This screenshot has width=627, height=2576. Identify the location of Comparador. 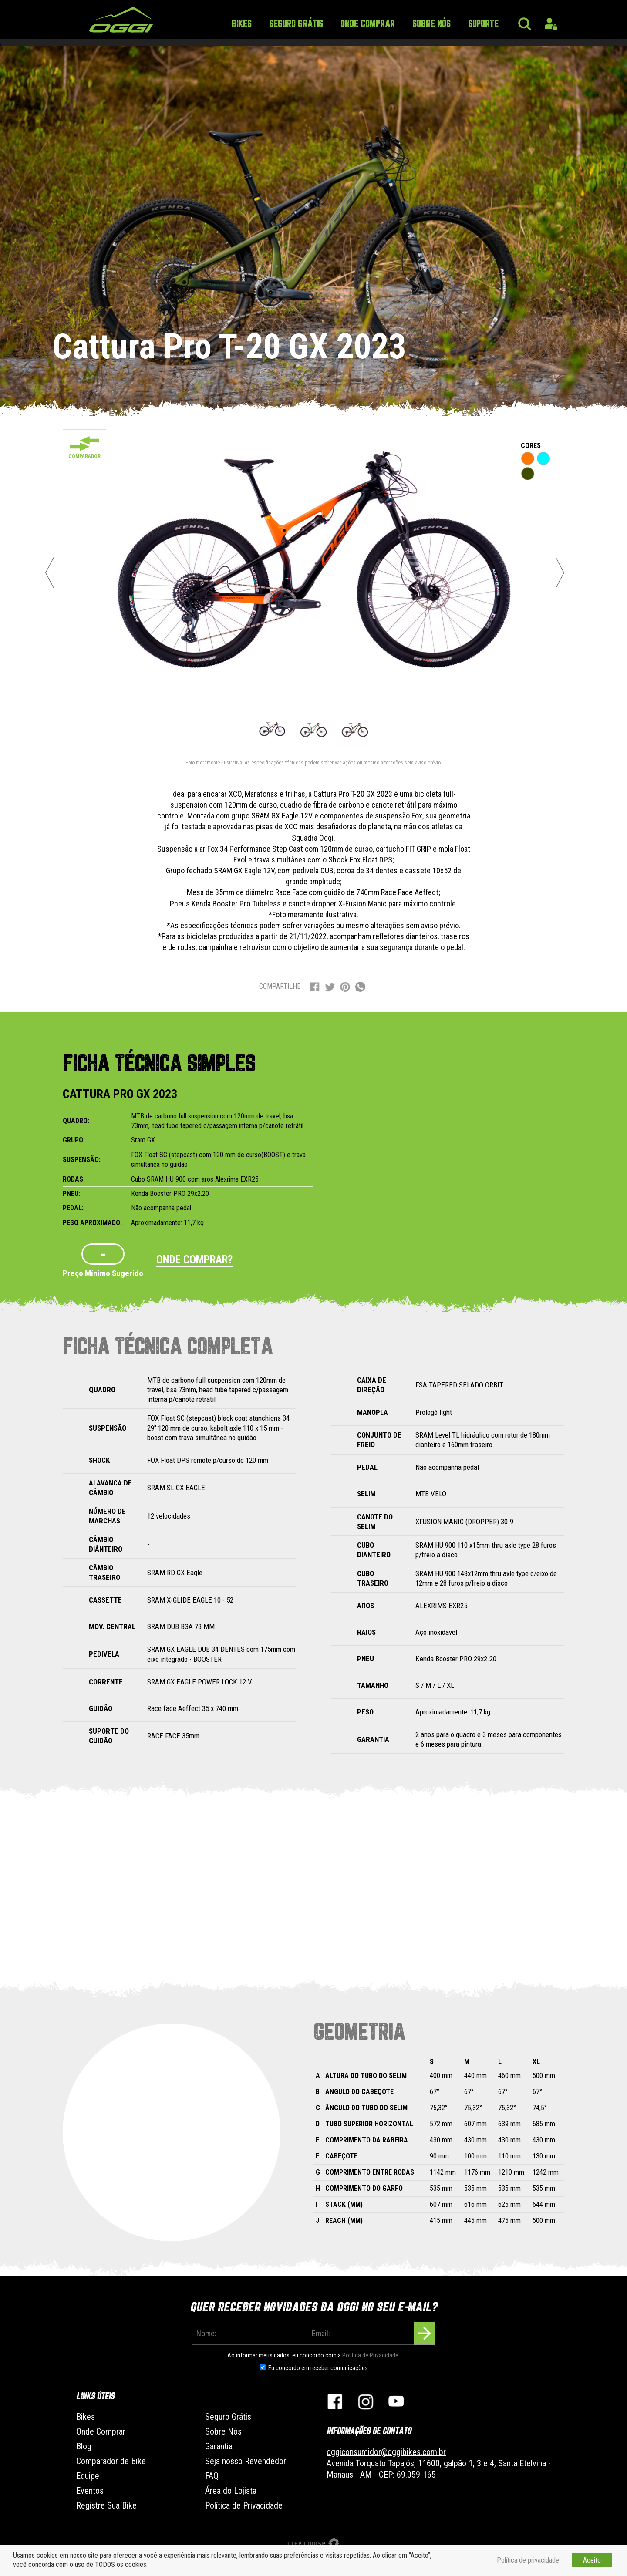
(84, 456).